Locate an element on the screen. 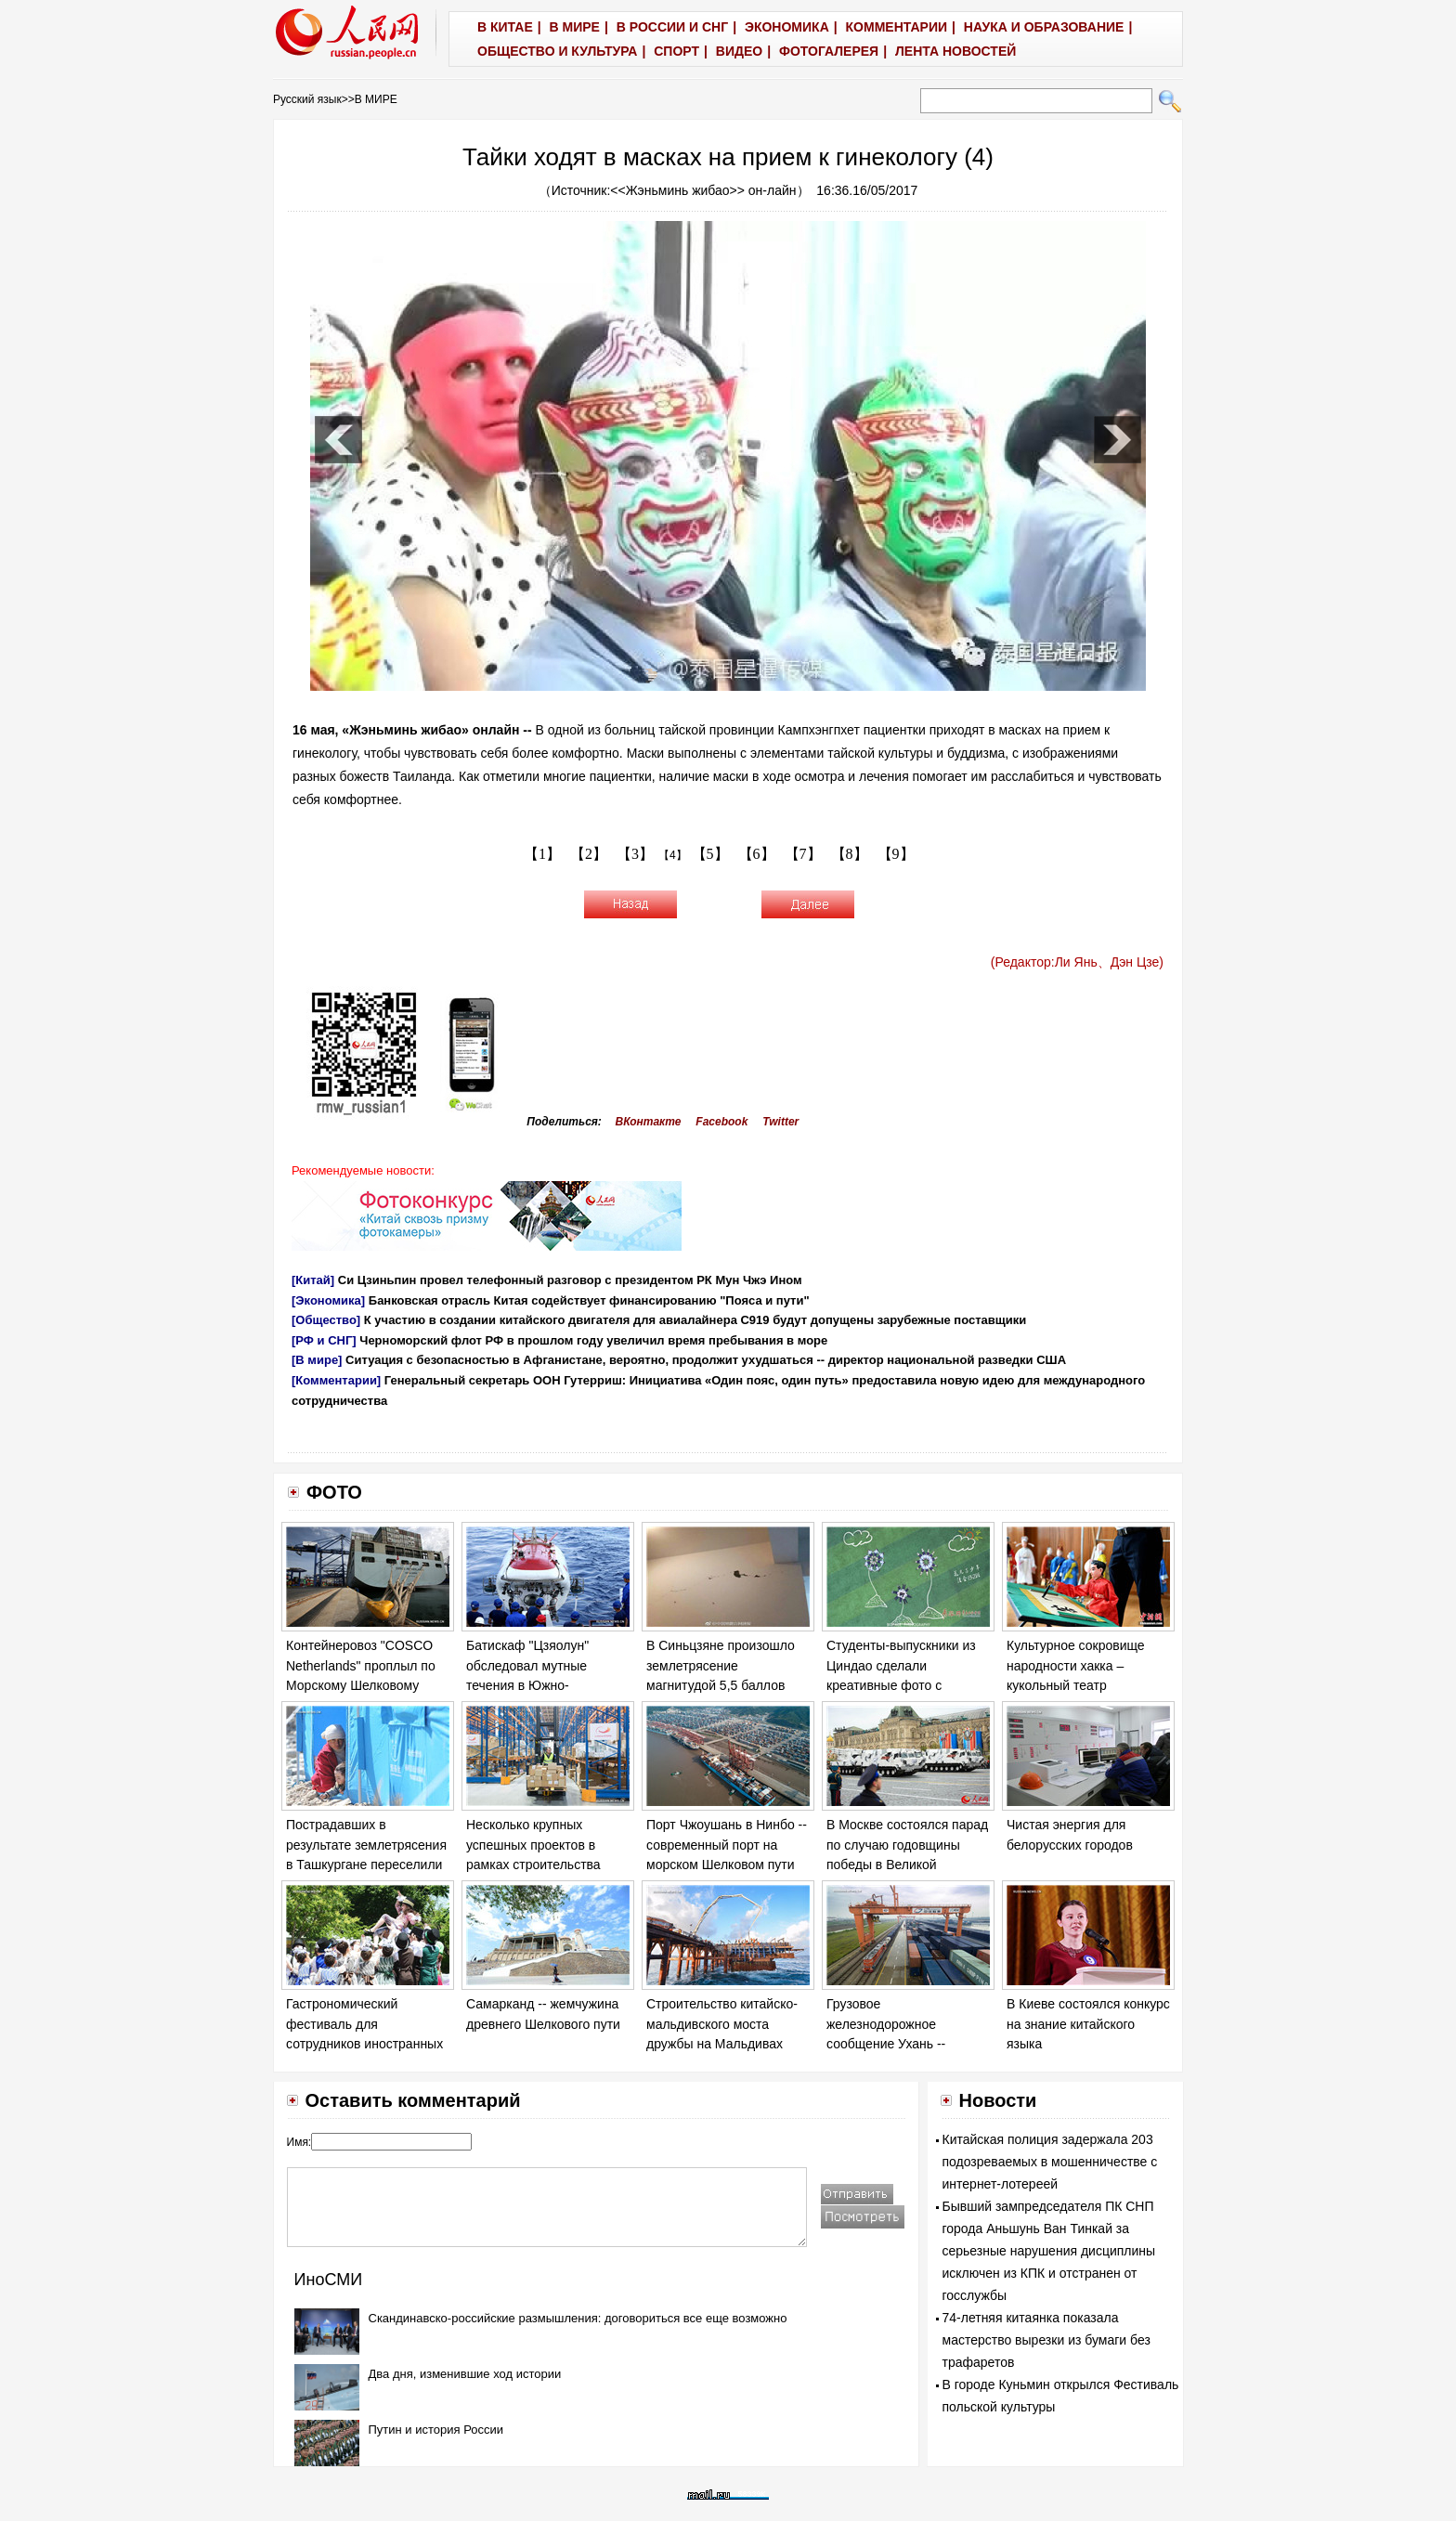 Image resolution: width=1456 pixels, height=2521 pixels. [Китай] is located at coordinates (313, 1280).